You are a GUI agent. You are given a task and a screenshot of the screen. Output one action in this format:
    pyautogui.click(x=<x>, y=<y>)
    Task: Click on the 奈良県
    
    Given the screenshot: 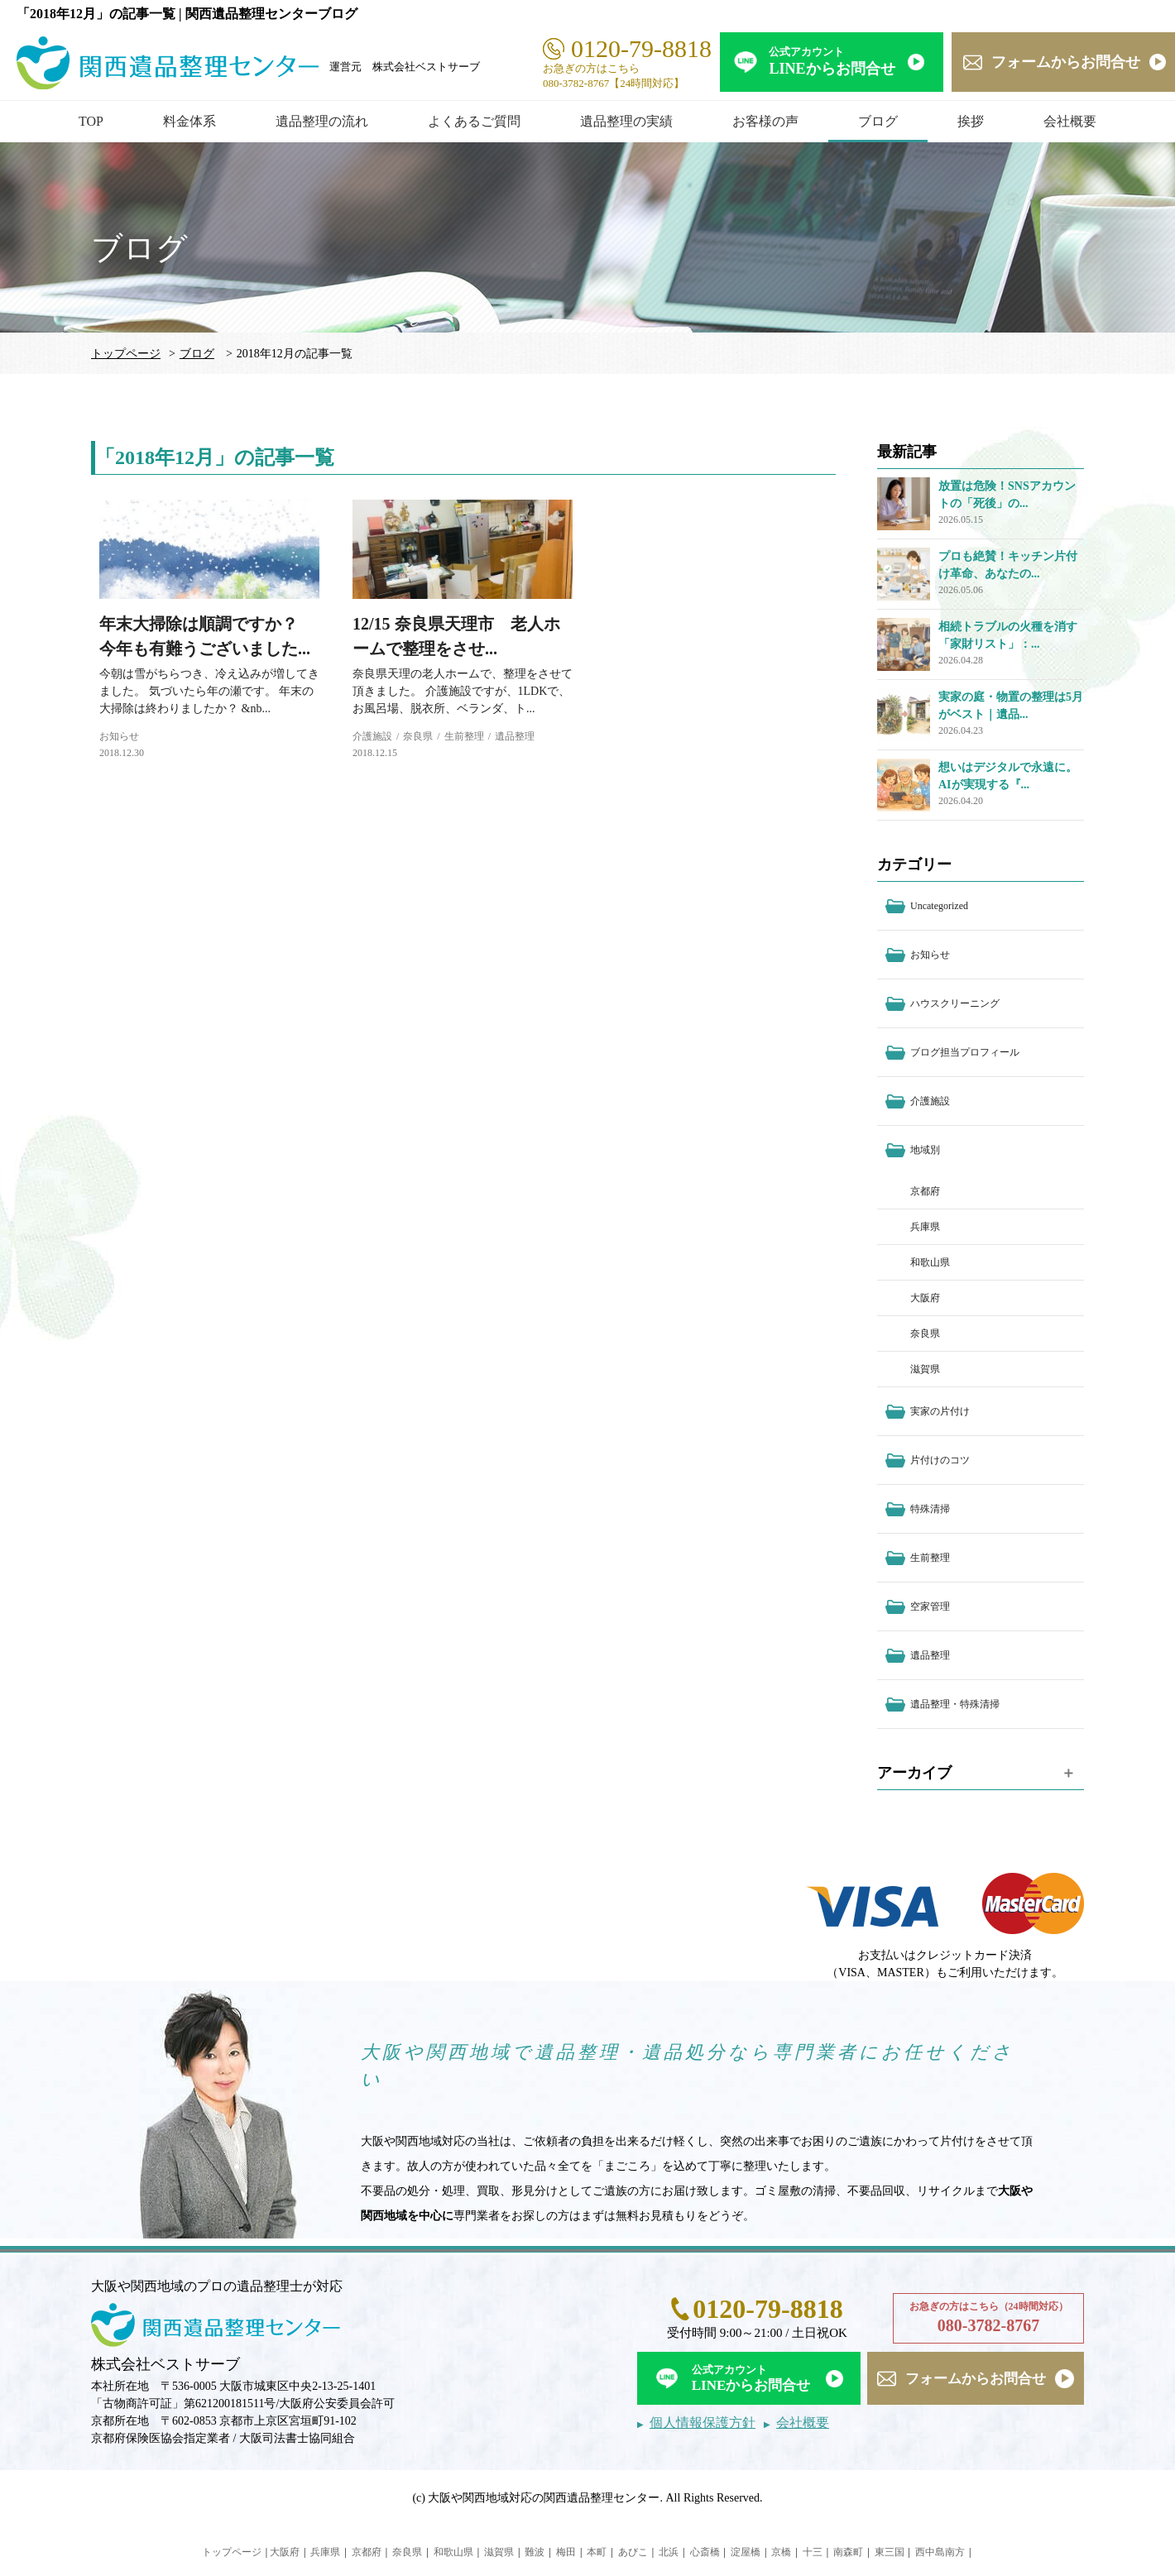 What is the action you would take?
    pyautogui.click(x=418, y=736)
    